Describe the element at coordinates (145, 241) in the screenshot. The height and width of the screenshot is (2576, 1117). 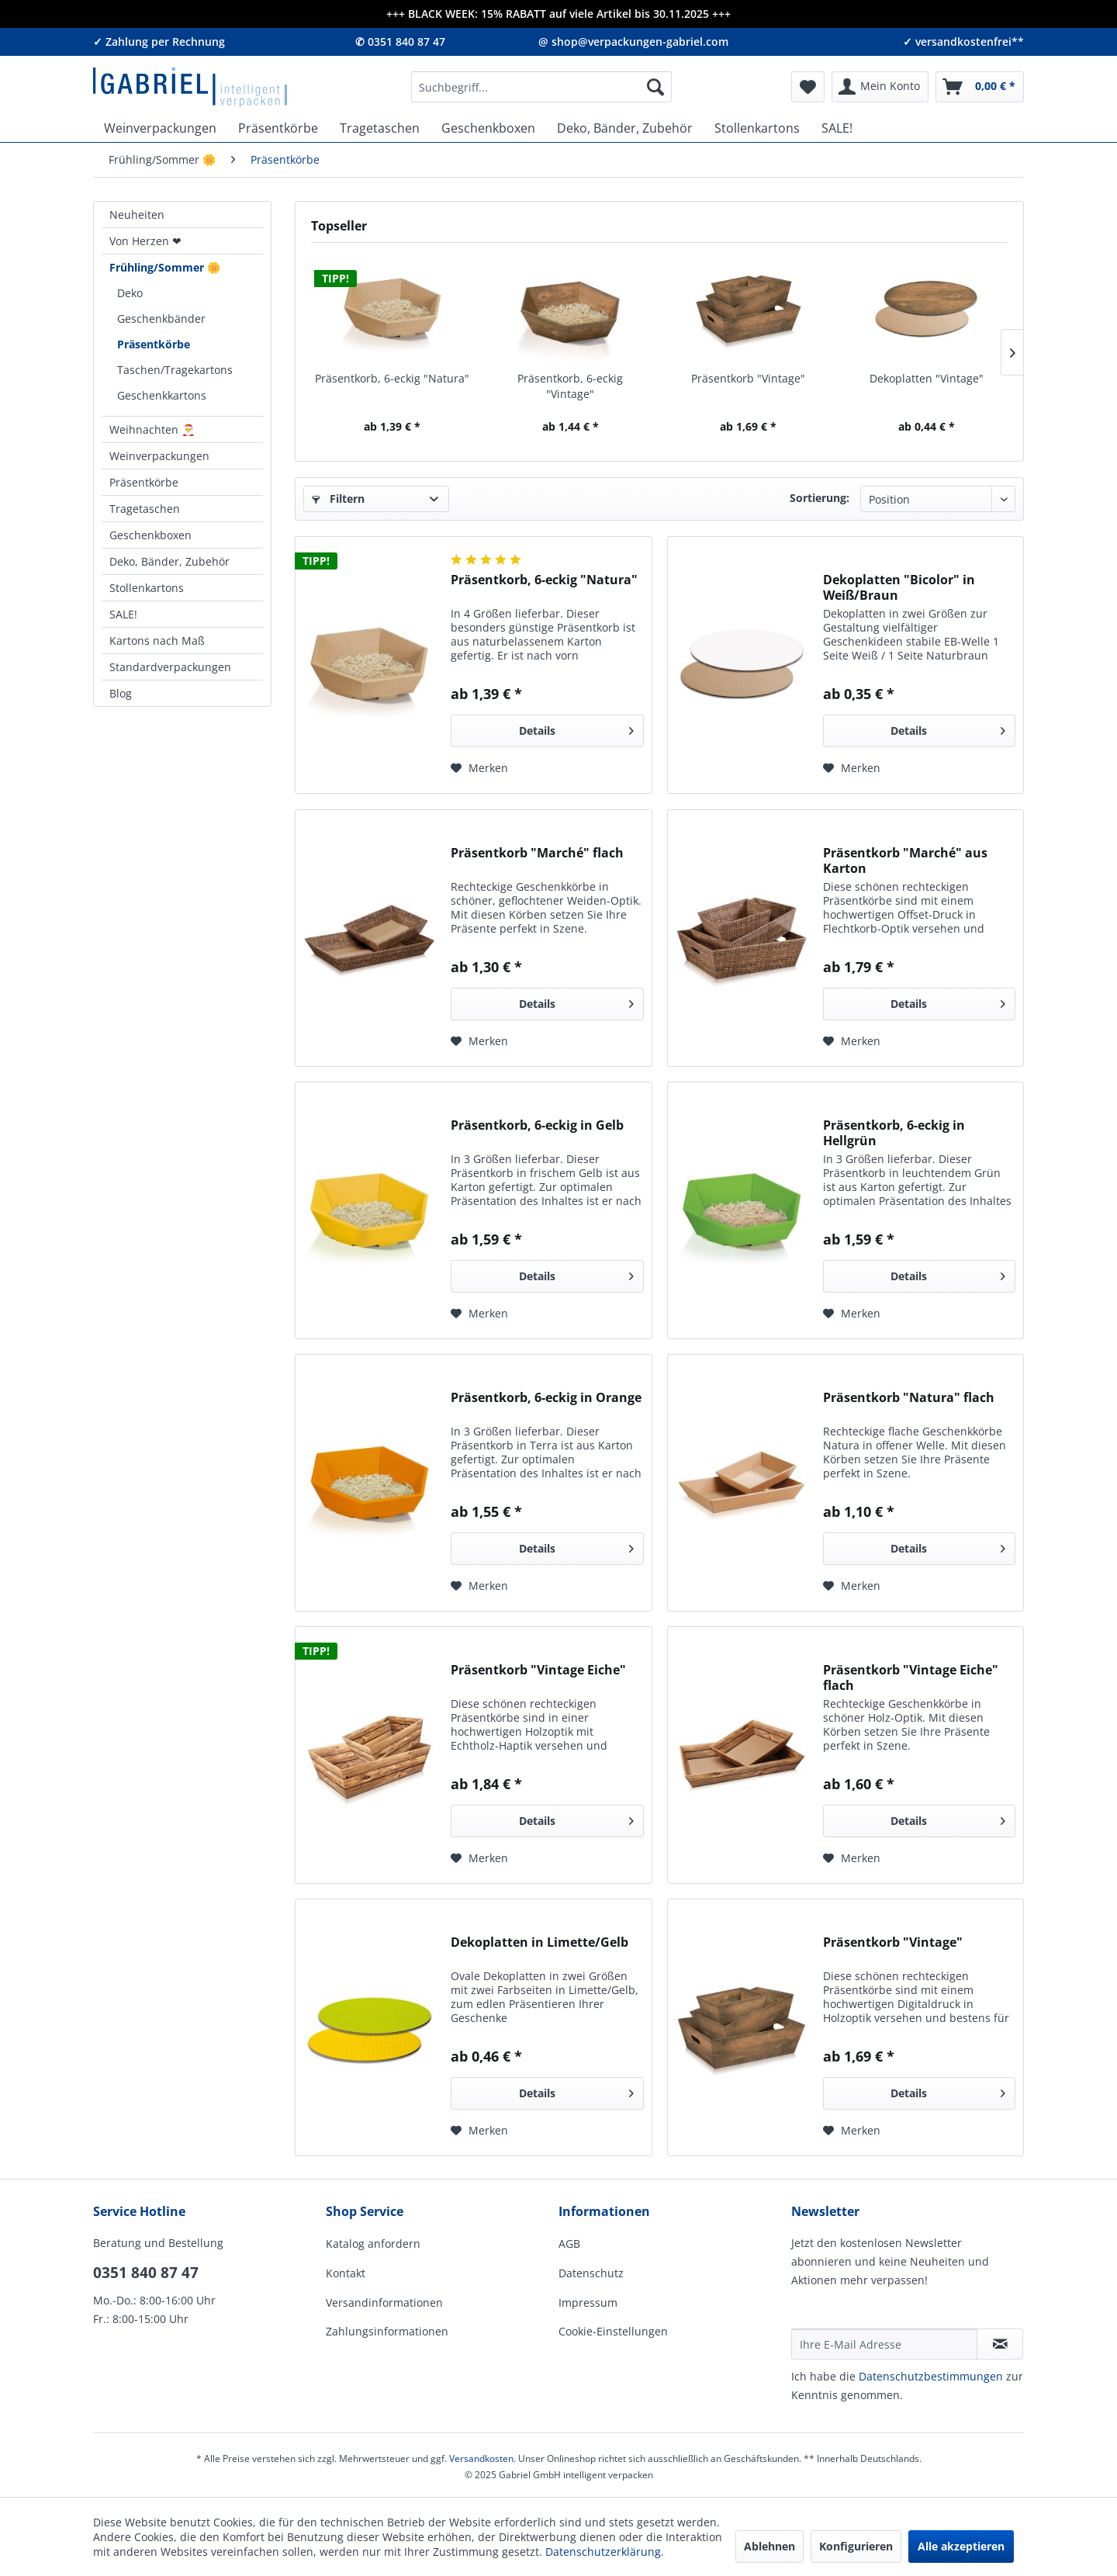
I see `Von Herzen ❤` at that location.